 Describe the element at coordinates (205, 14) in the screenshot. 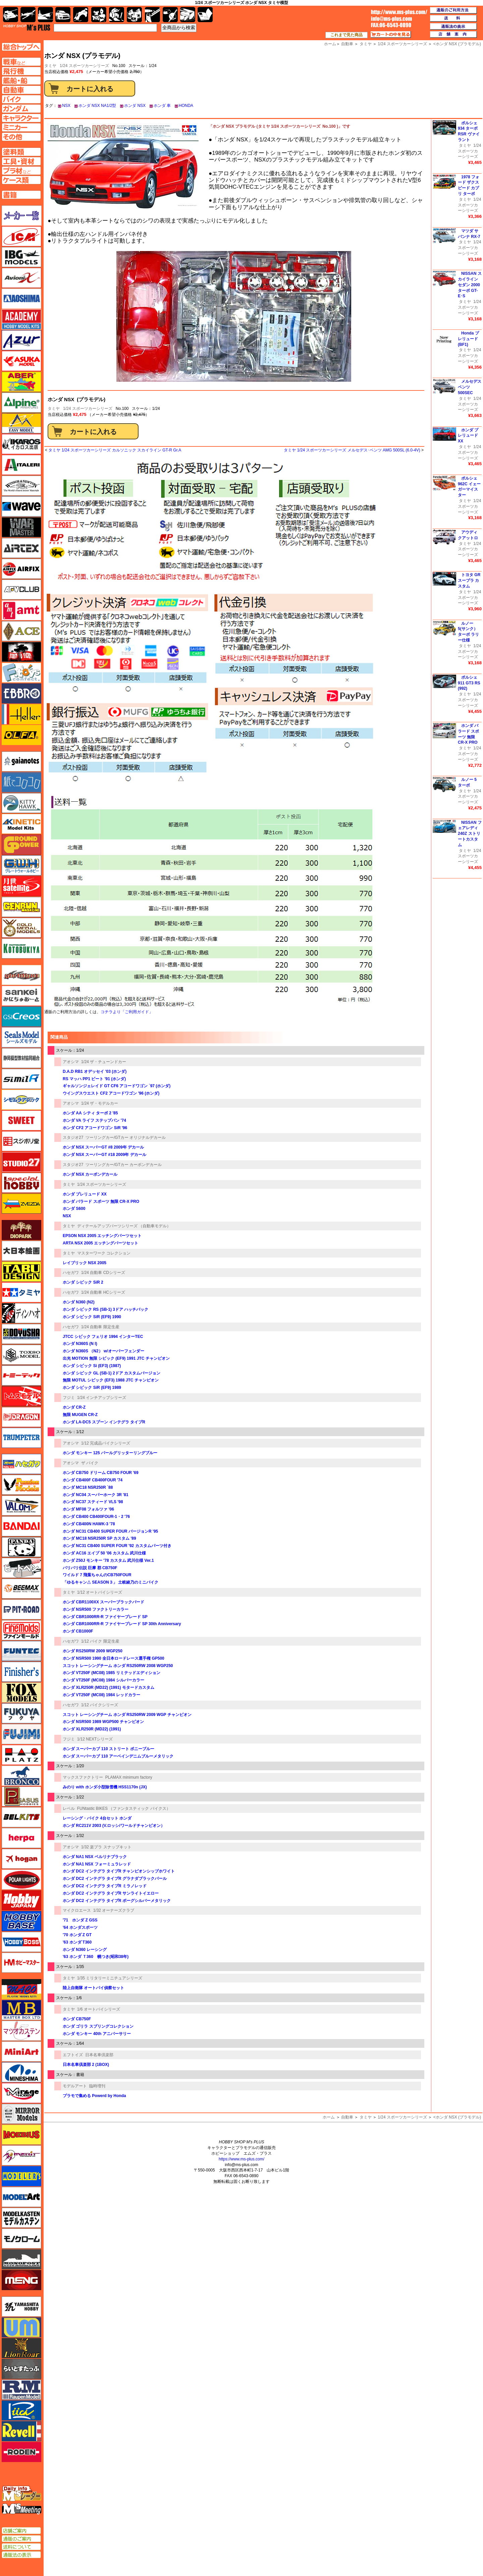

I see `書籍` at that location.